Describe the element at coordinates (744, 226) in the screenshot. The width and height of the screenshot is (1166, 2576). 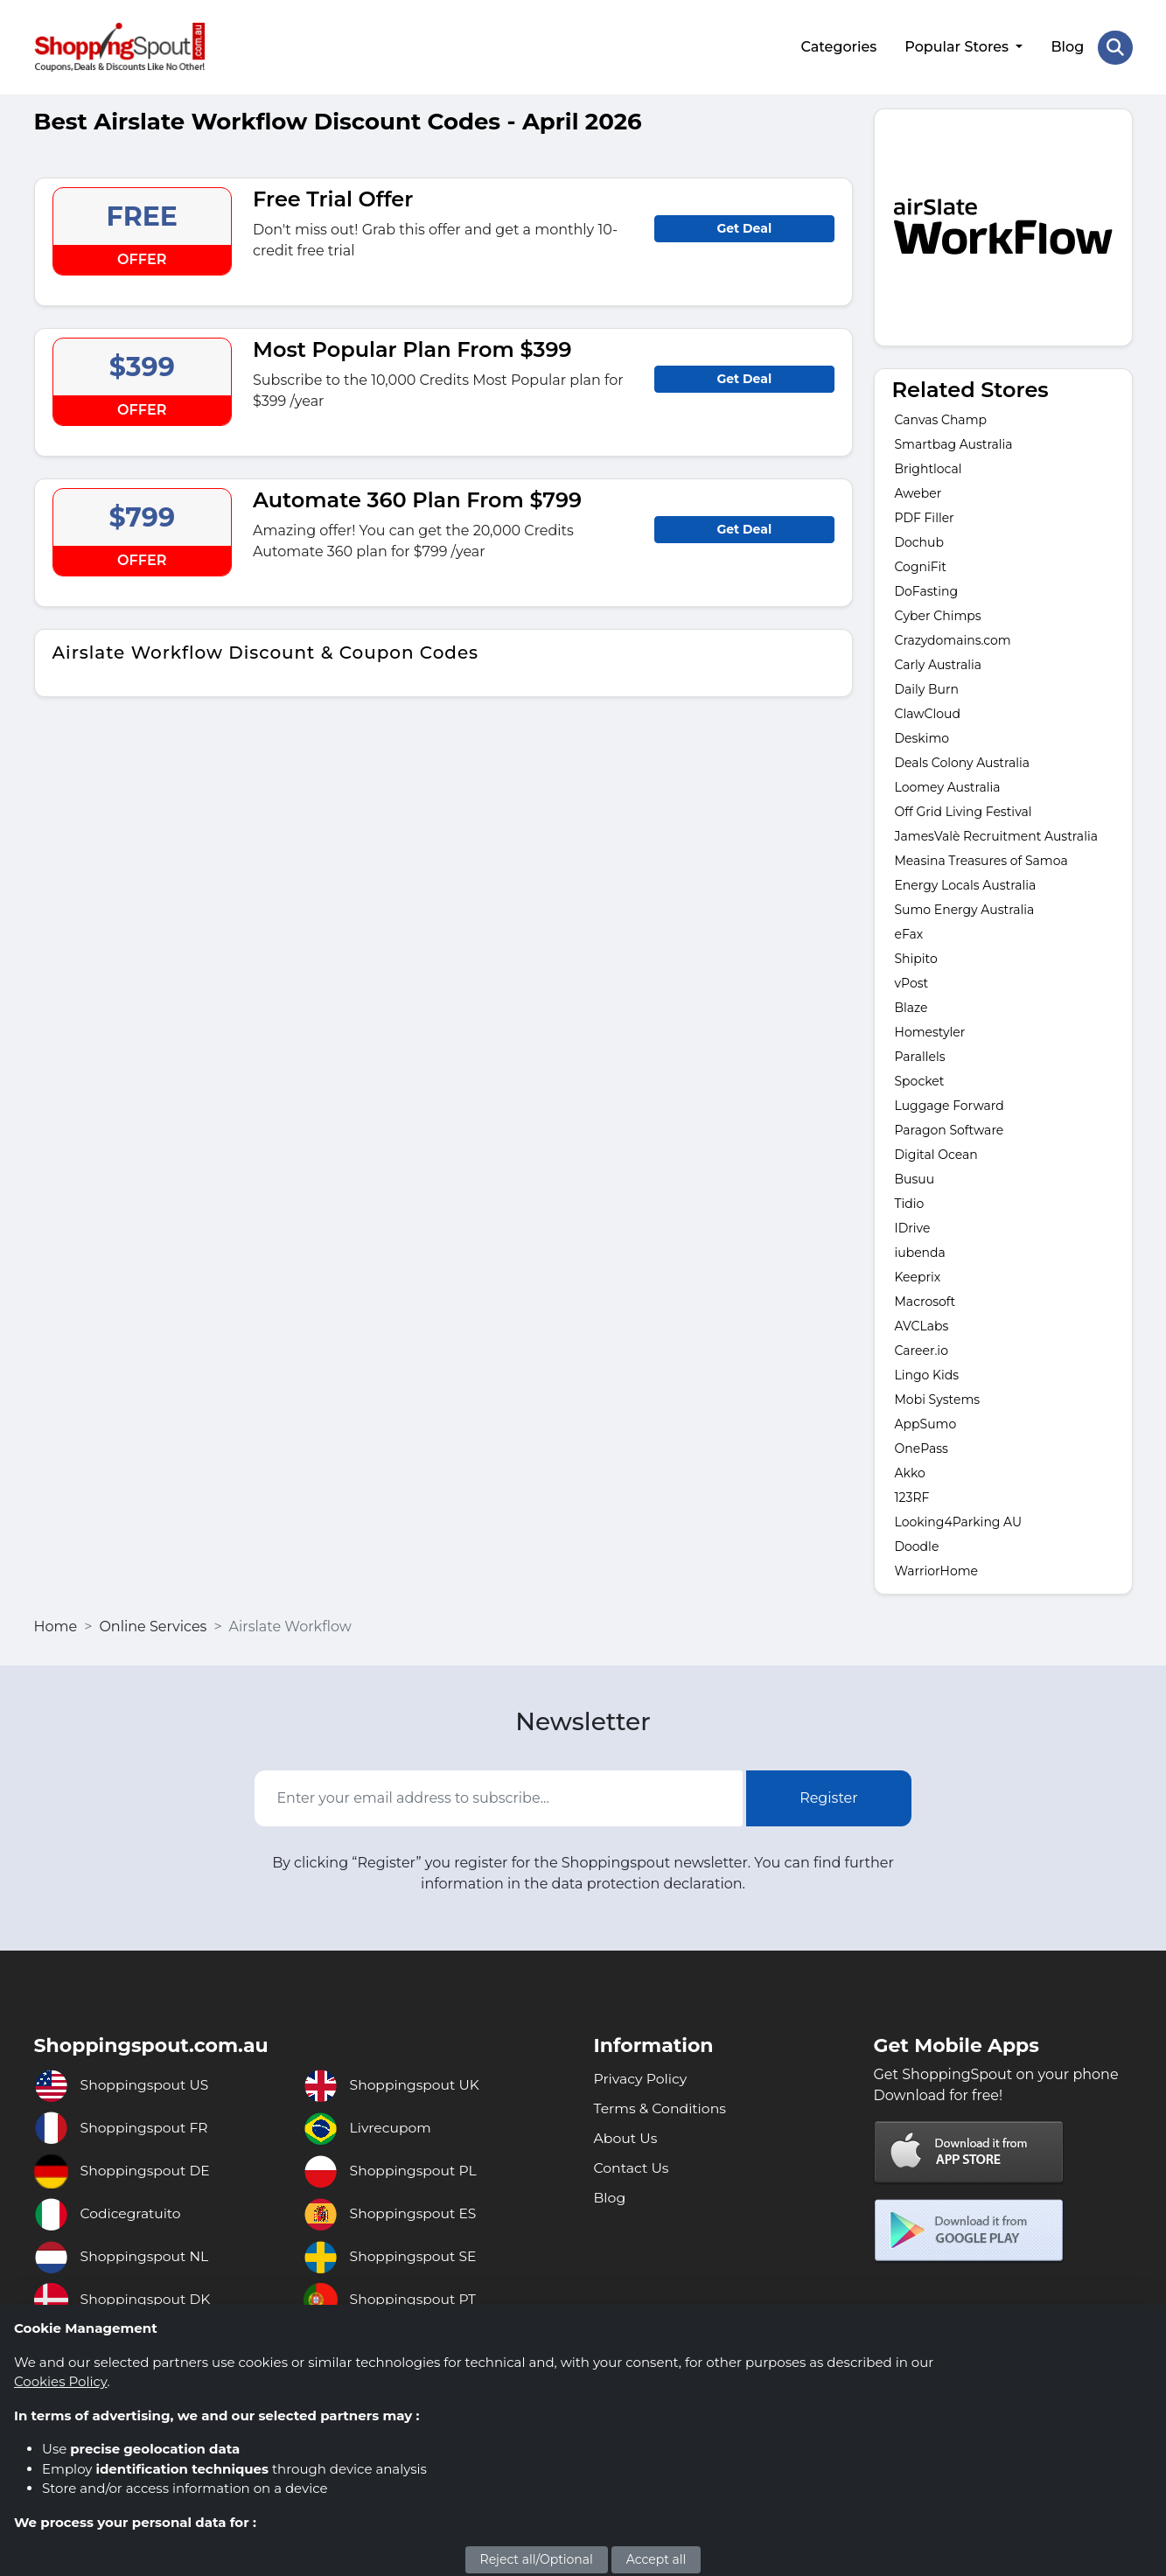
I see `Get Deal` at that location.